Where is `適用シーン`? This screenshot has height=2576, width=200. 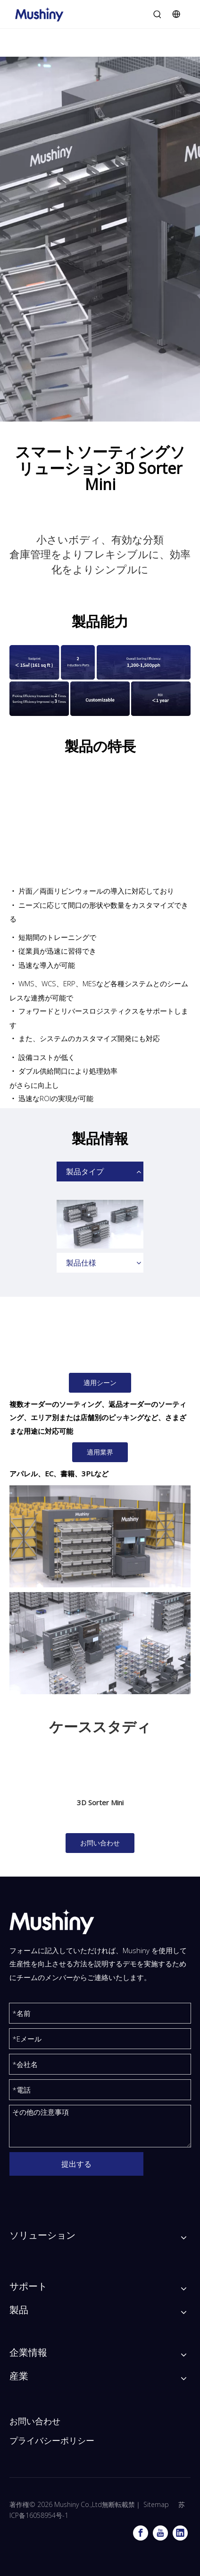
適用シーン is located at coordinates (100, 1382).